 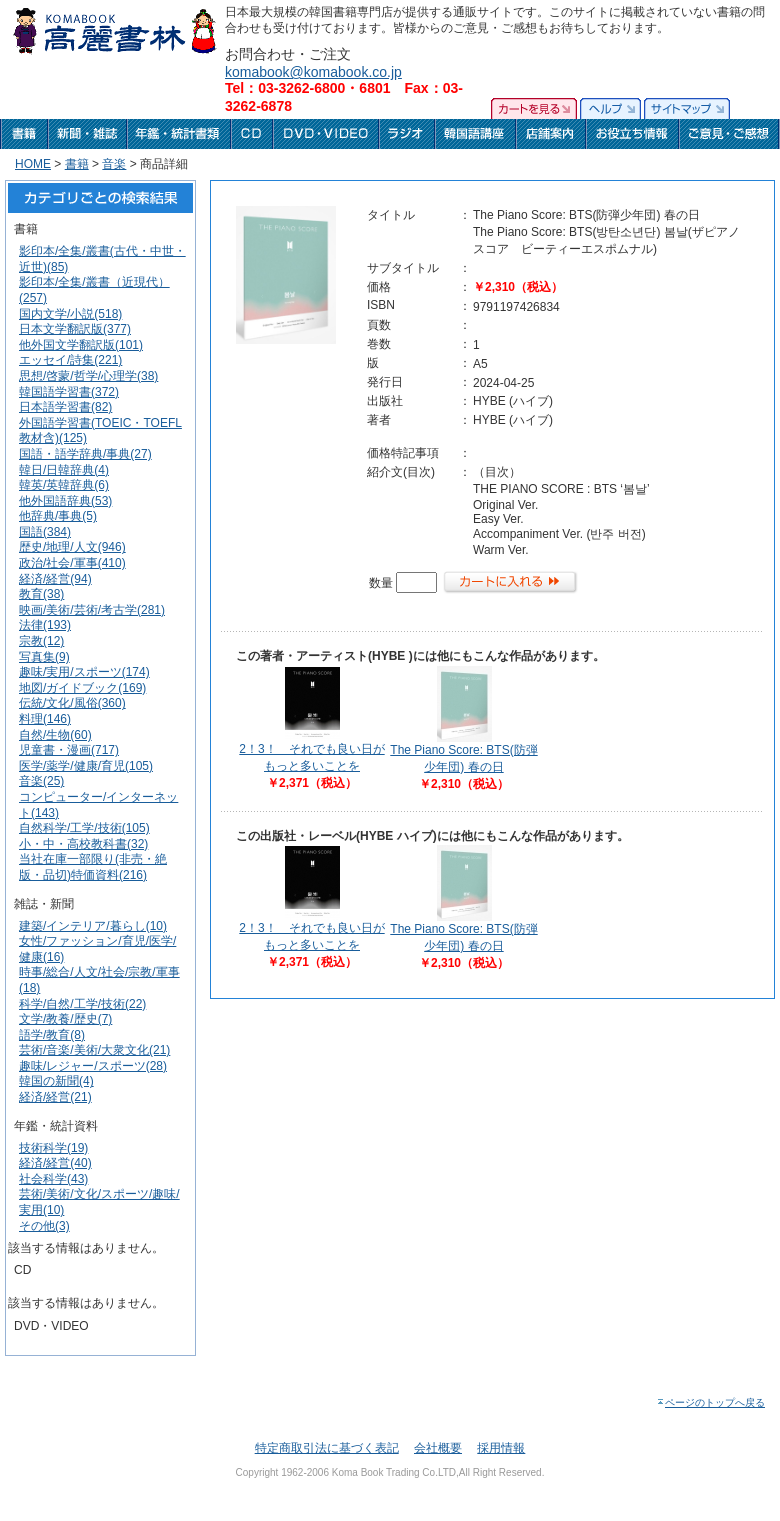 I want to click on その他(3), so click(x=44, y=1226).